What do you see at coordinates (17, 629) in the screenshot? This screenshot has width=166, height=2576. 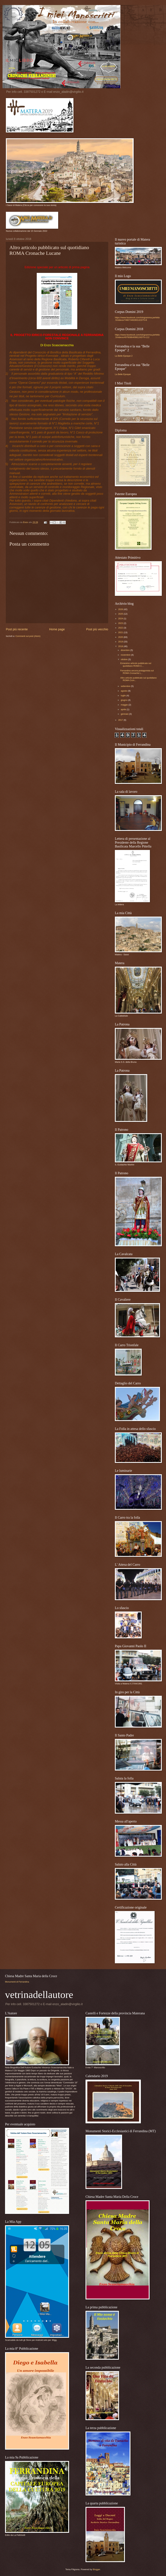 I see `Post più recente` at bounding box center [17, 629].